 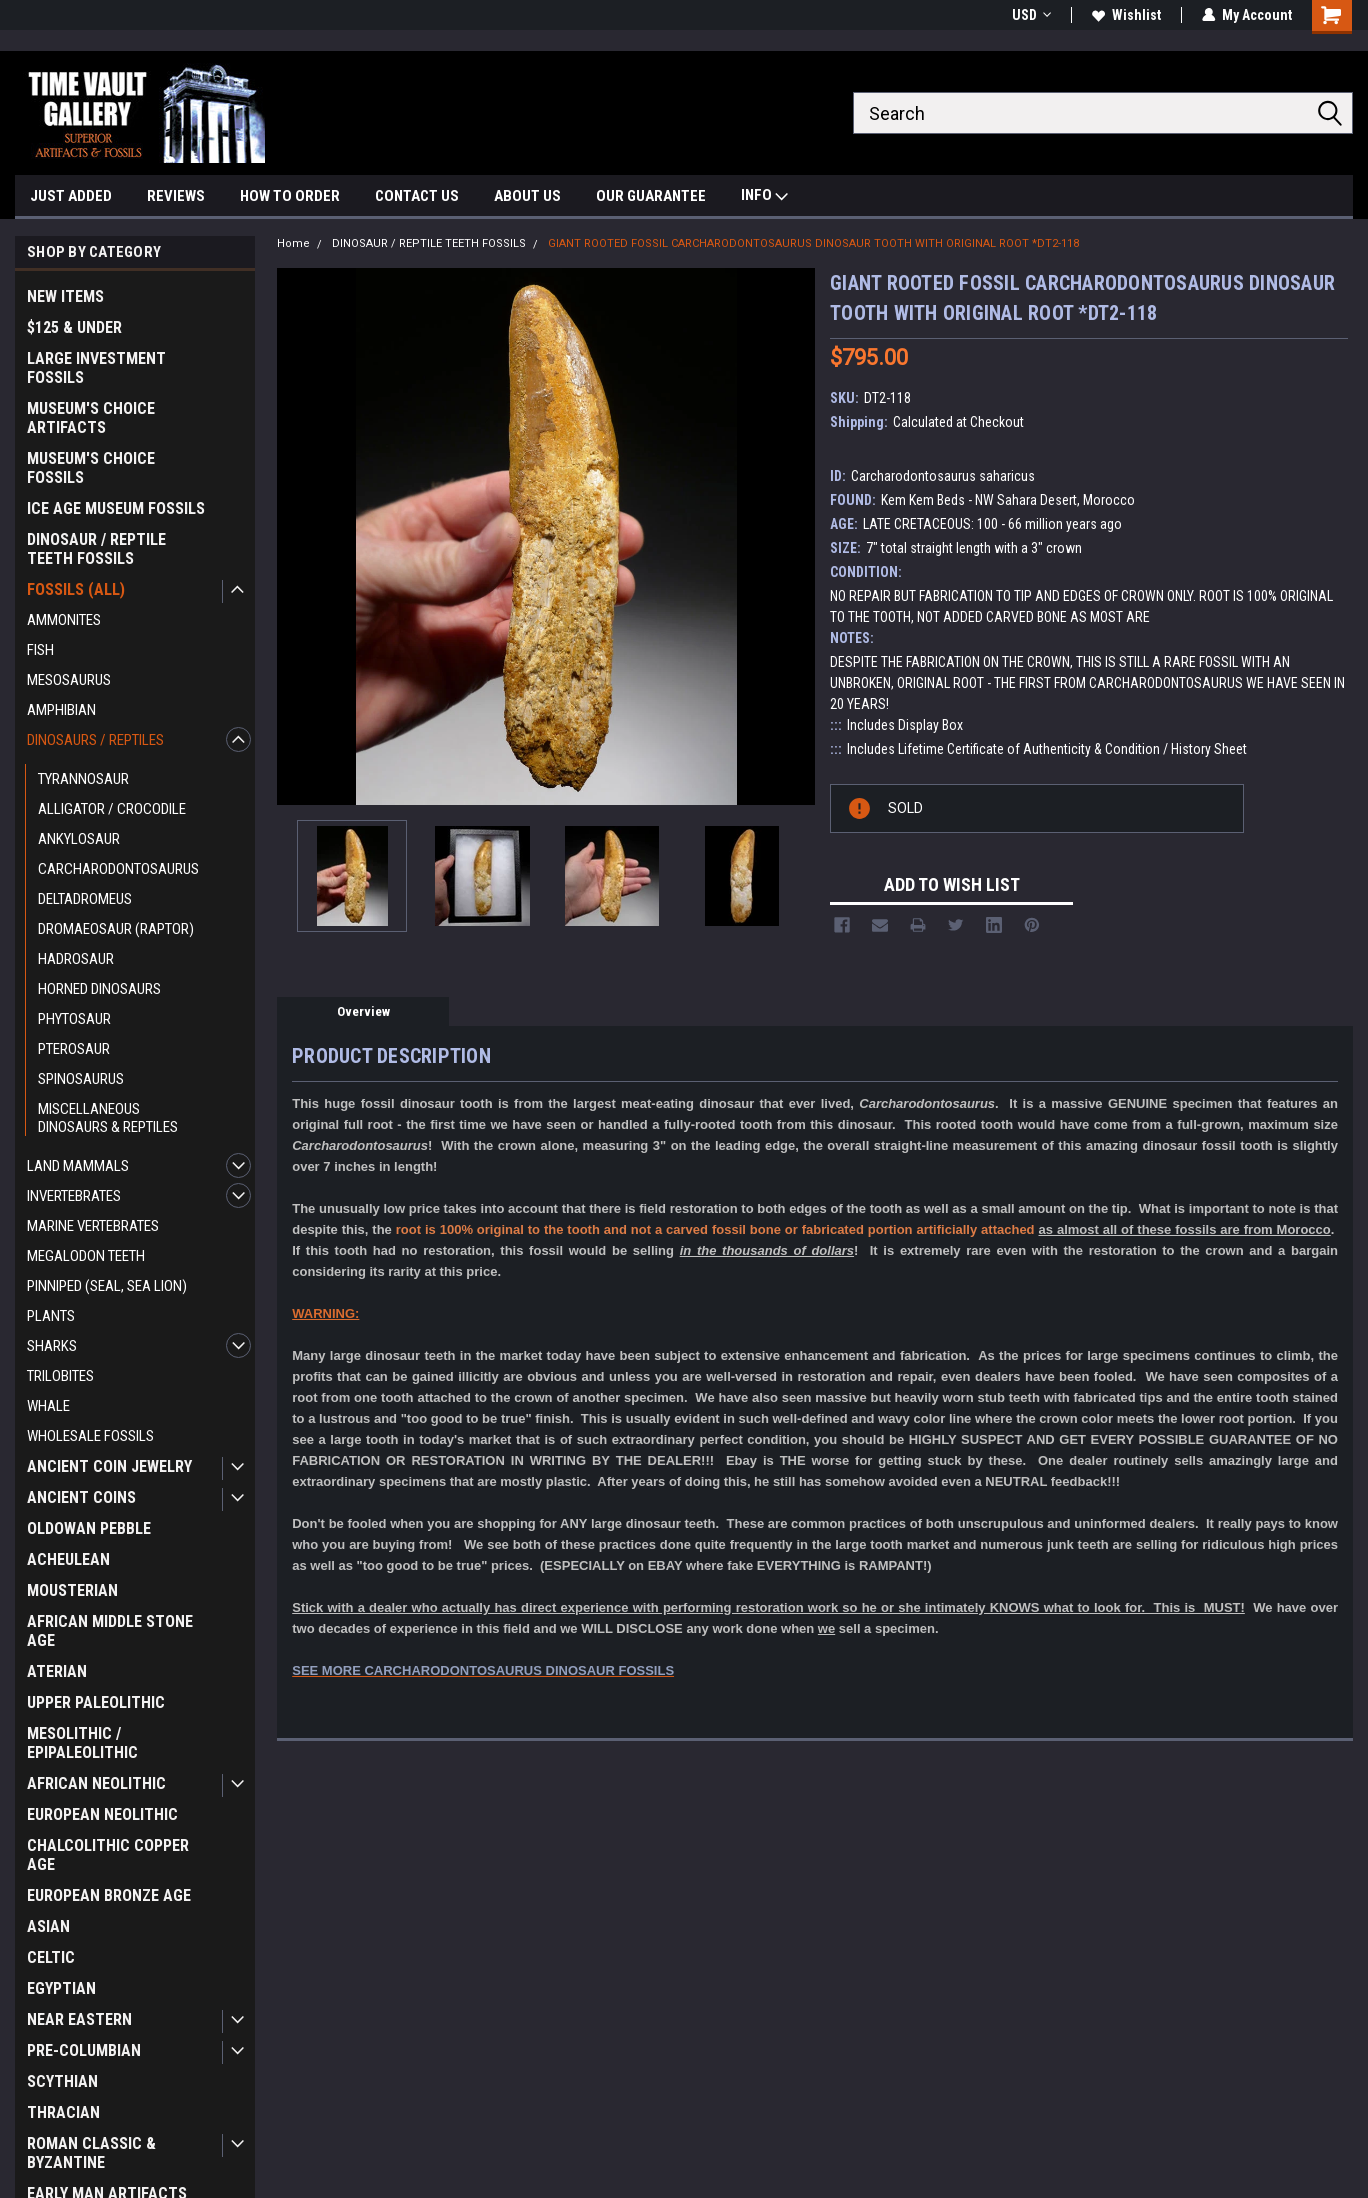 I want to click on PLANTS, so click(x=51, y=1316).